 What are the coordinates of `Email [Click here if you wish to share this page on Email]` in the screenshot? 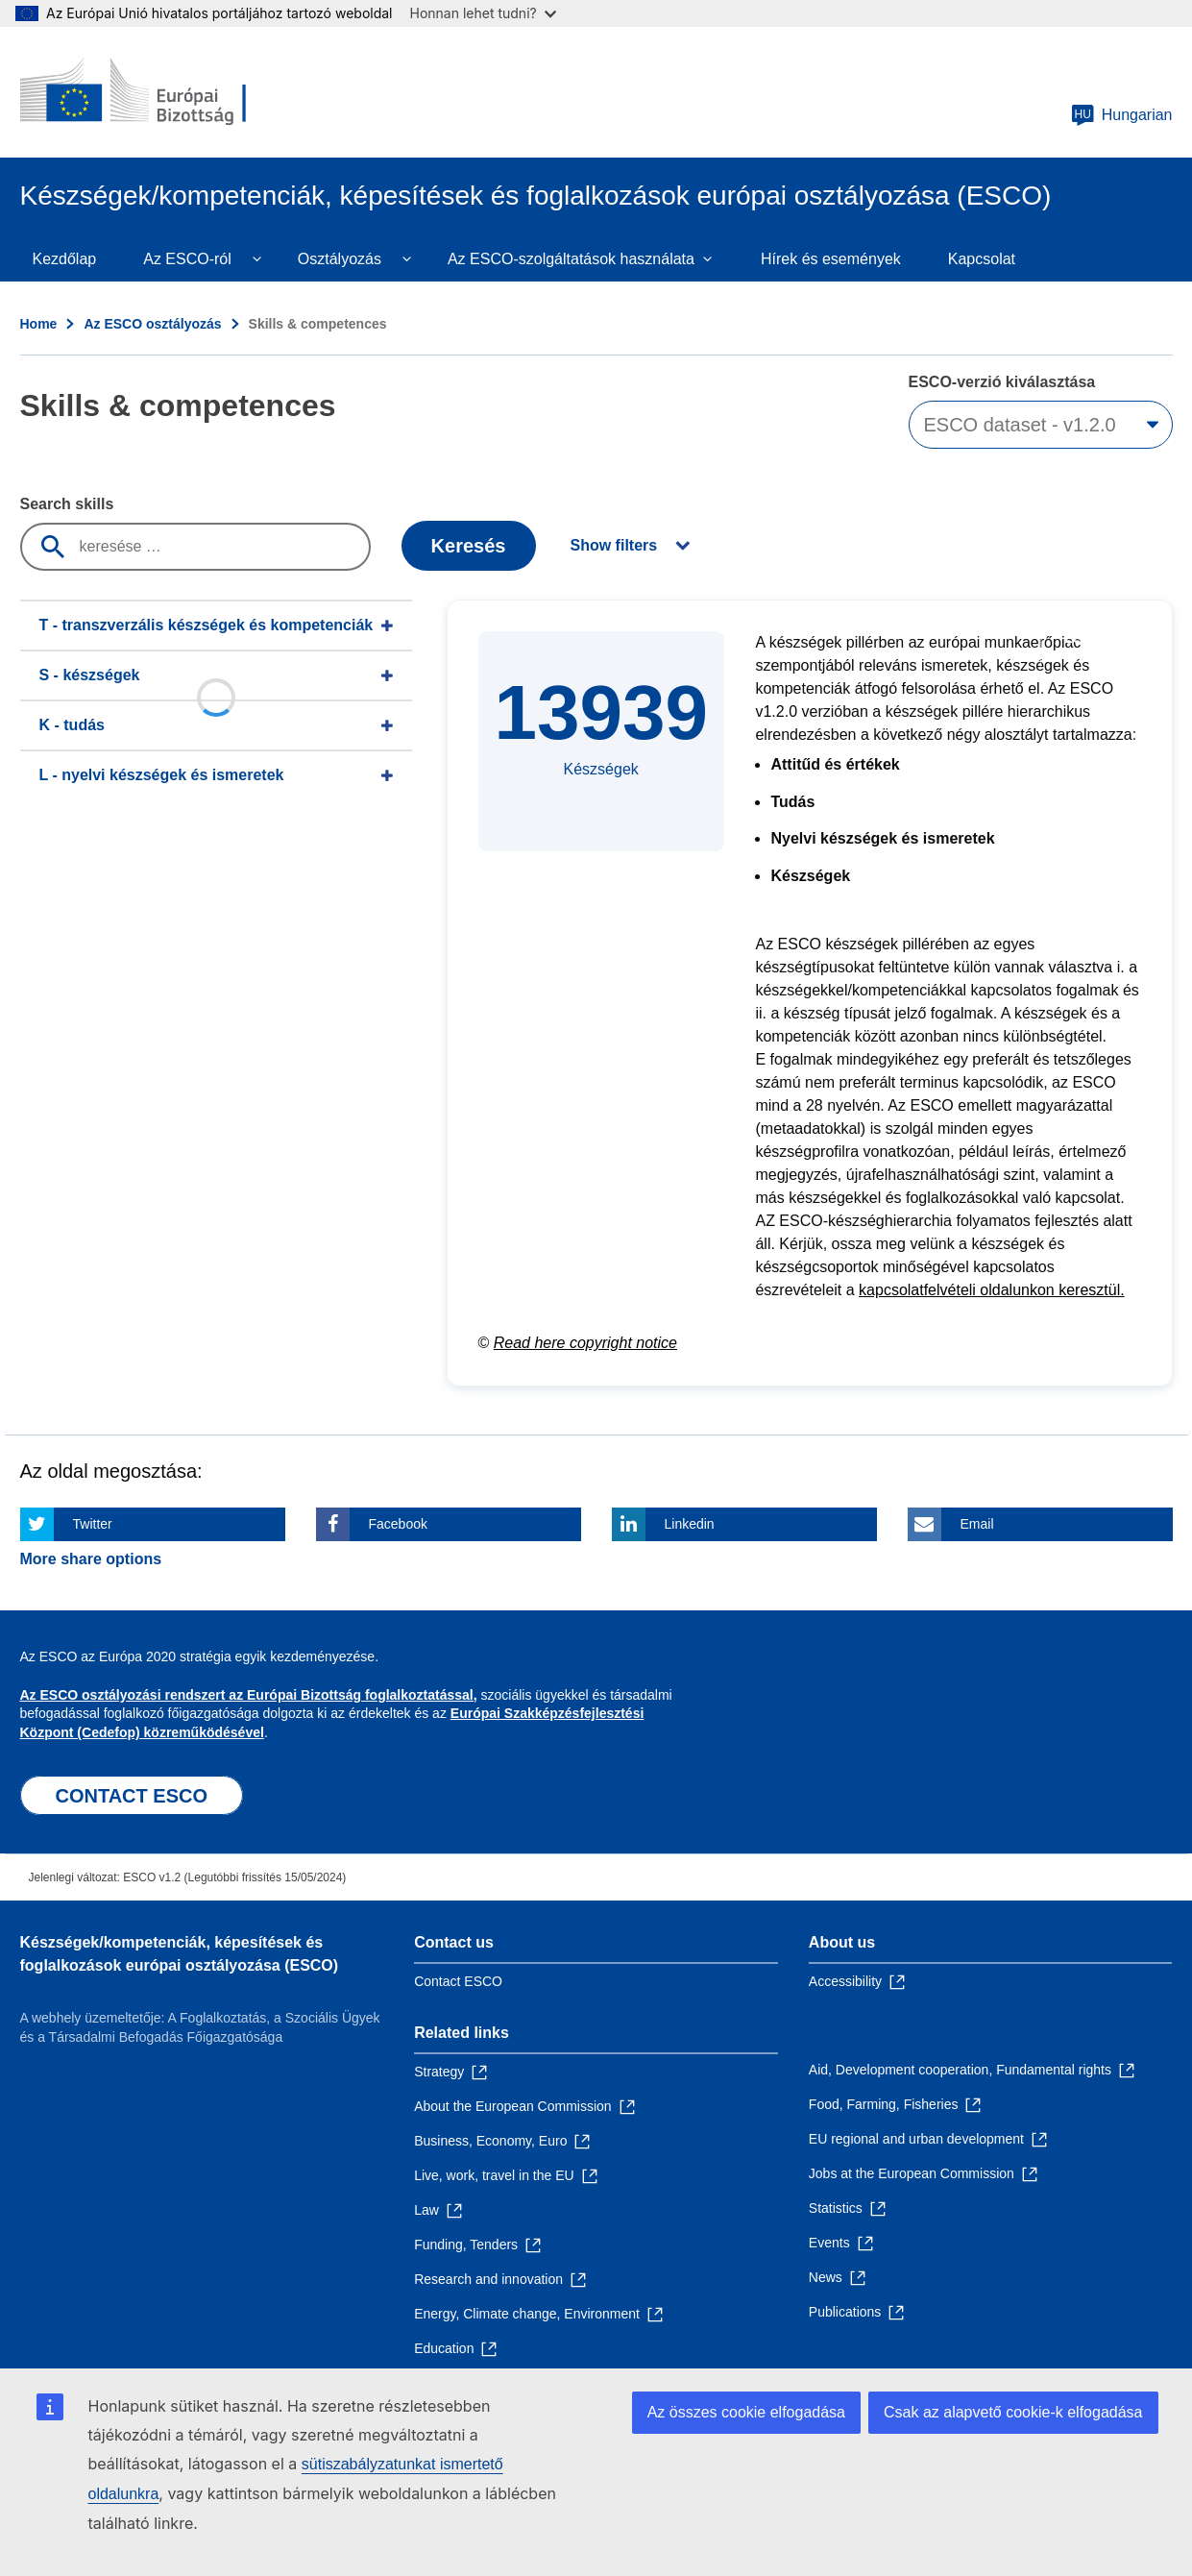 It's located at (977, 1524).